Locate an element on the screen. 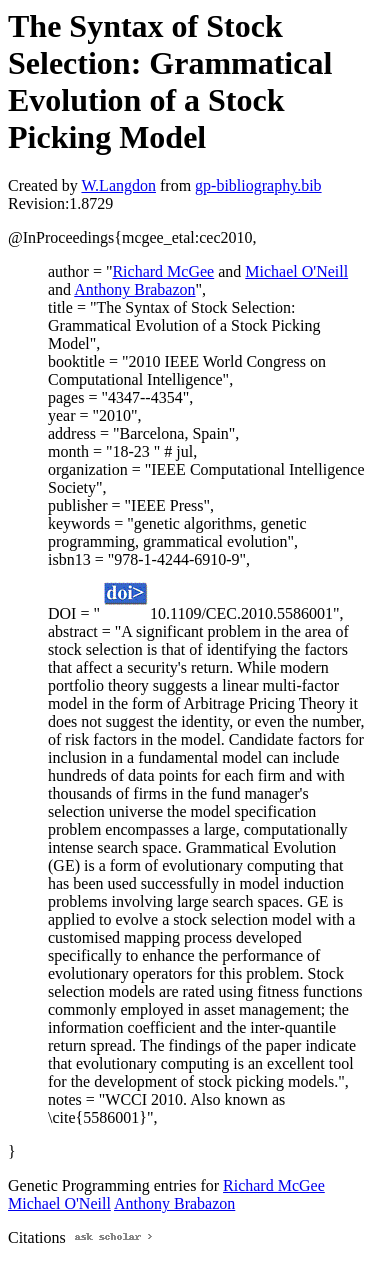 This screenshot has width=375, height=1263. Michael O'Neill is located at coordinates (296, 271).